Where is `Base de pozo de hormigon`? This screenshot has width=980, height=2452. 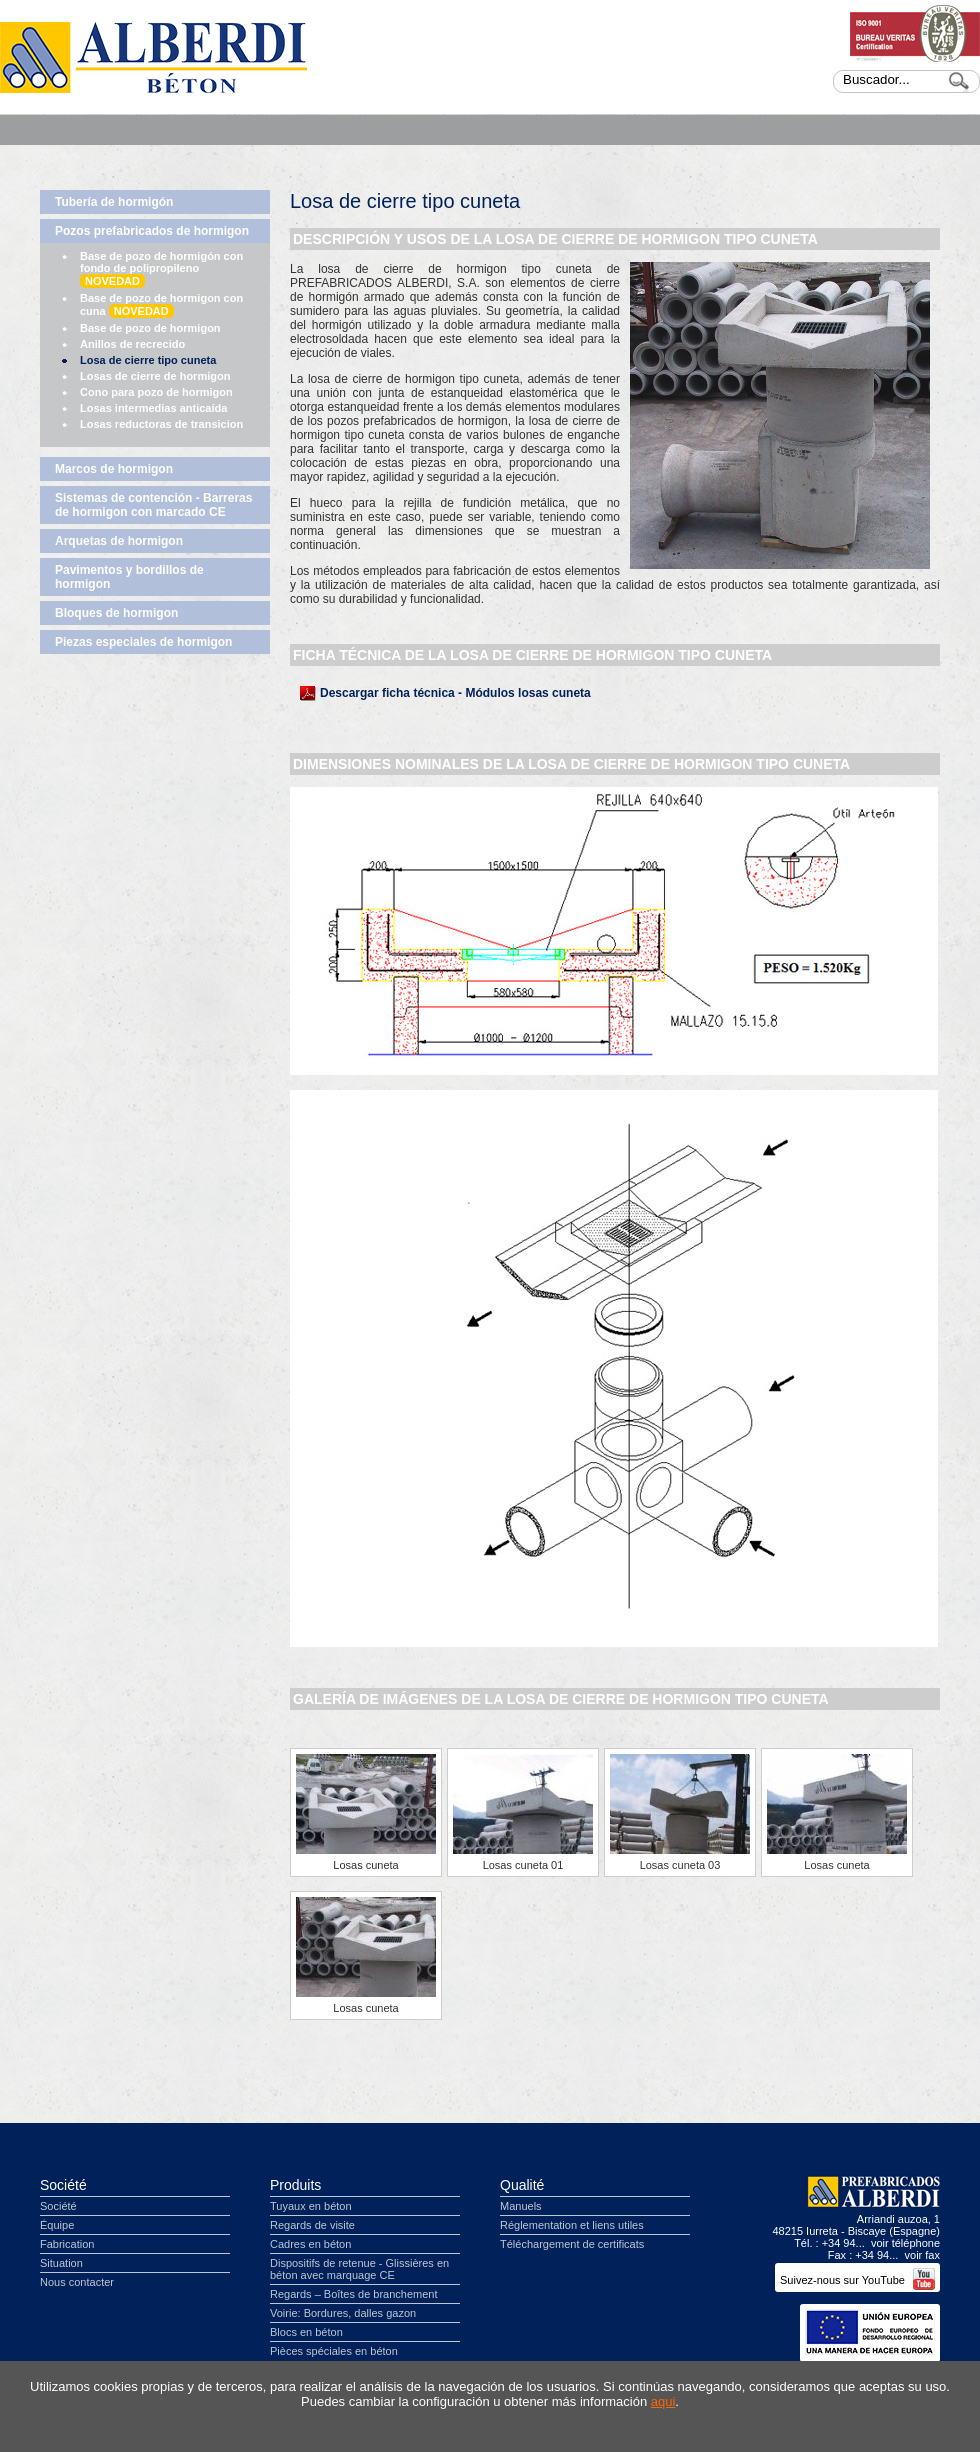
Base de pozo de hormigon is located at coordinates (150, 328).